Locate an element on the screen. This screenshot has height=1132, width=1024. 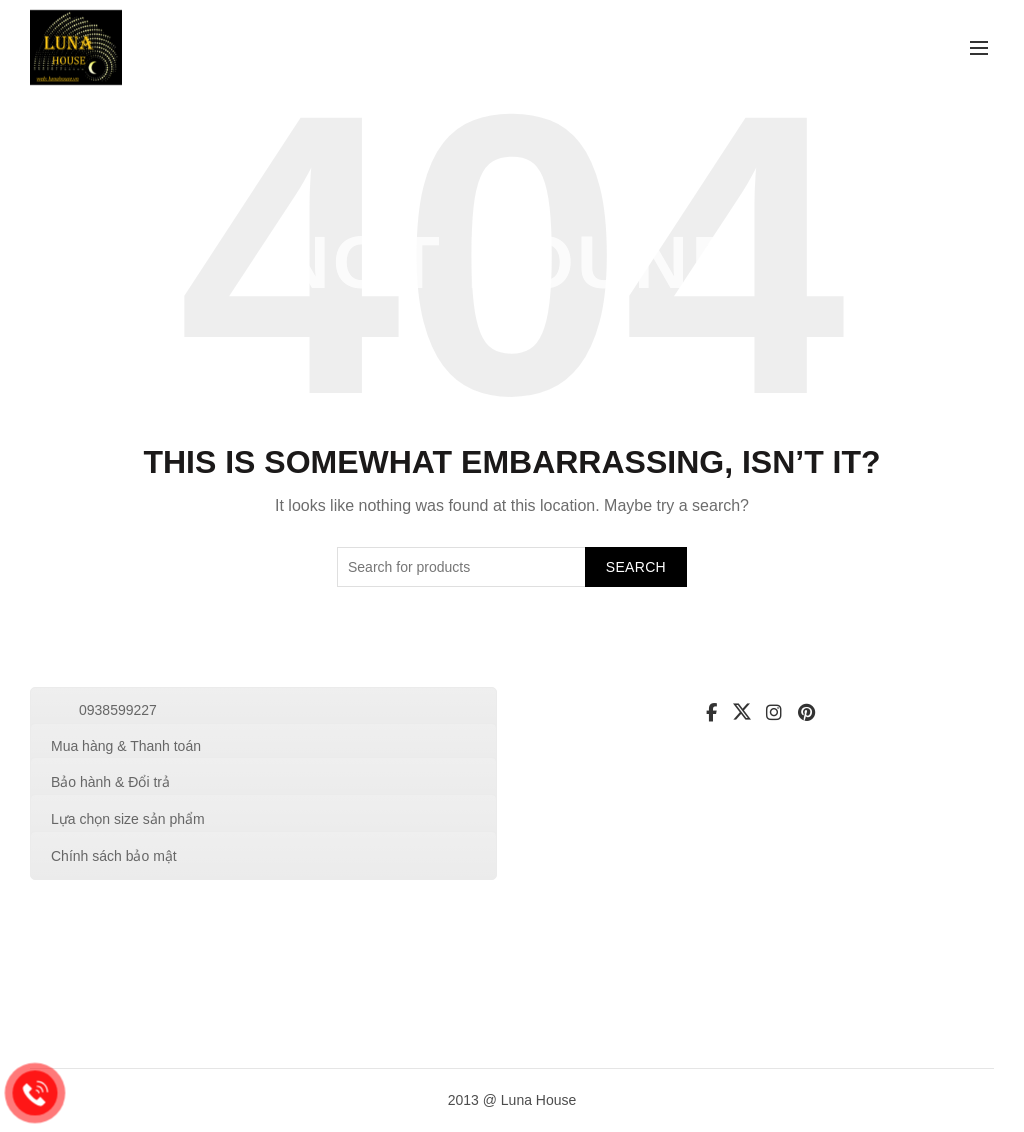
Search is located at coordinates (636, 567).